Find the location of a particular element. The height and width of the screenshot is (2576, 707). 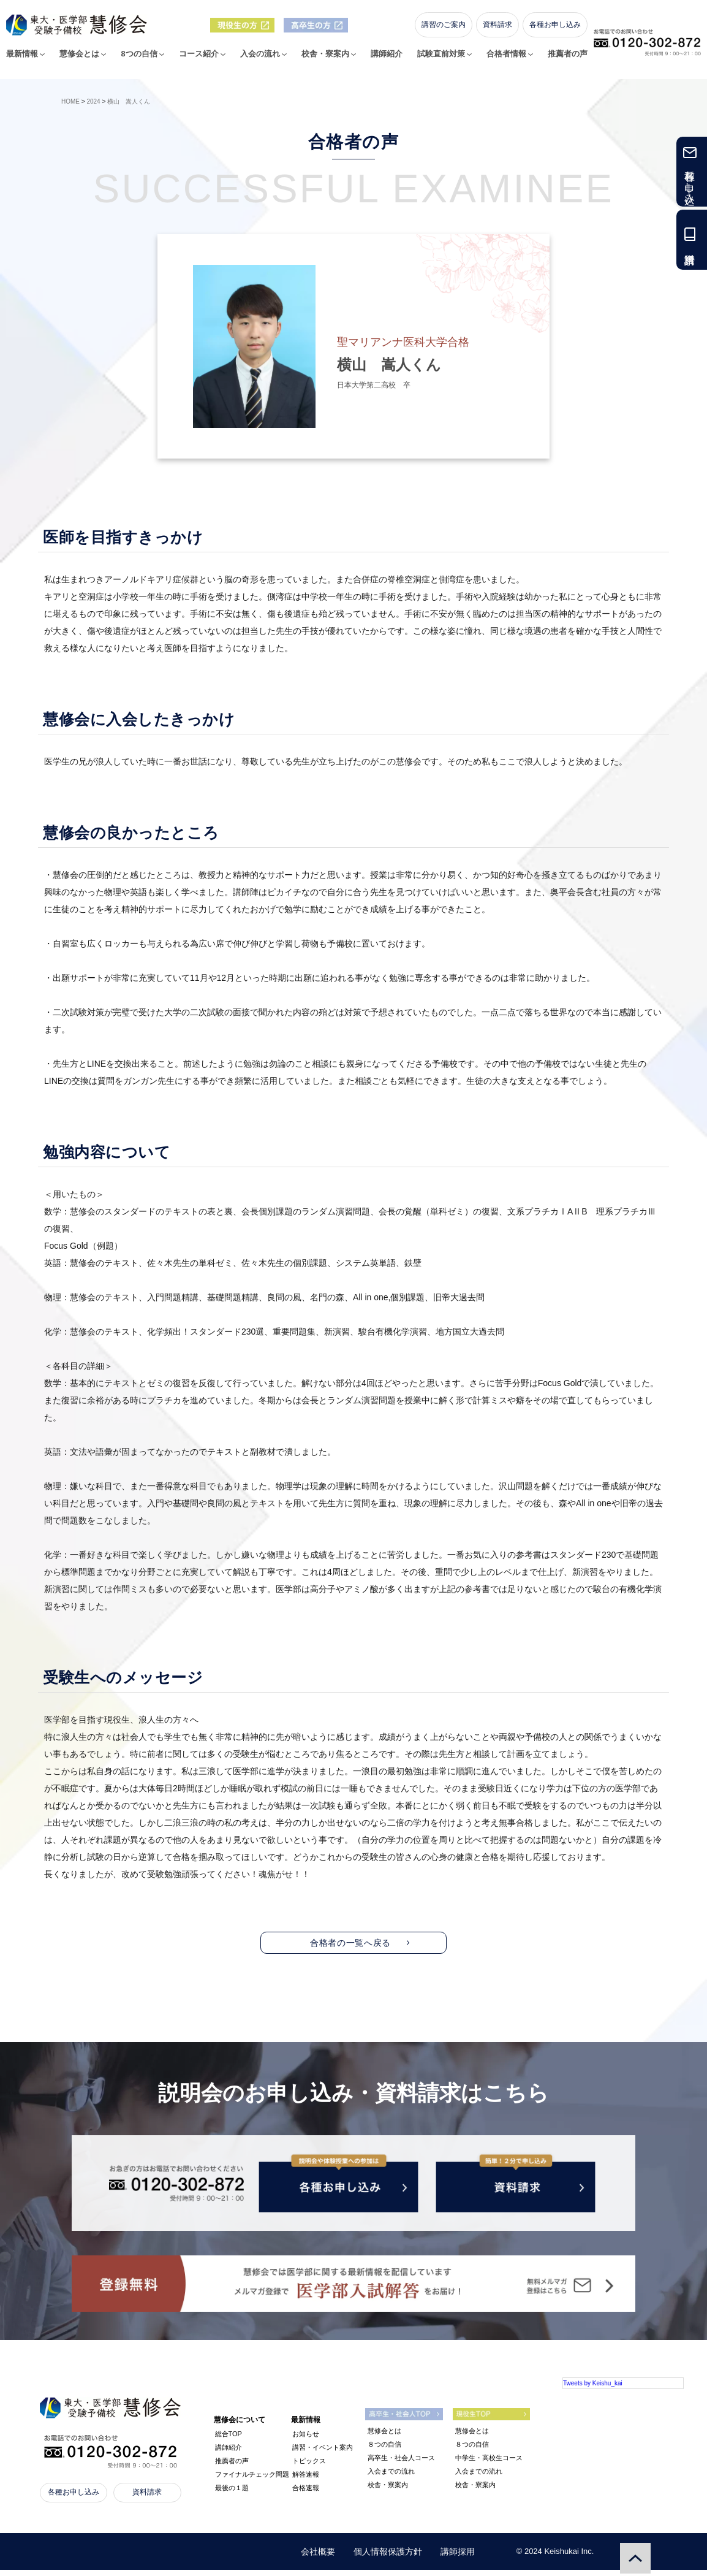

最新情報 is located at coordinates (26, 60).